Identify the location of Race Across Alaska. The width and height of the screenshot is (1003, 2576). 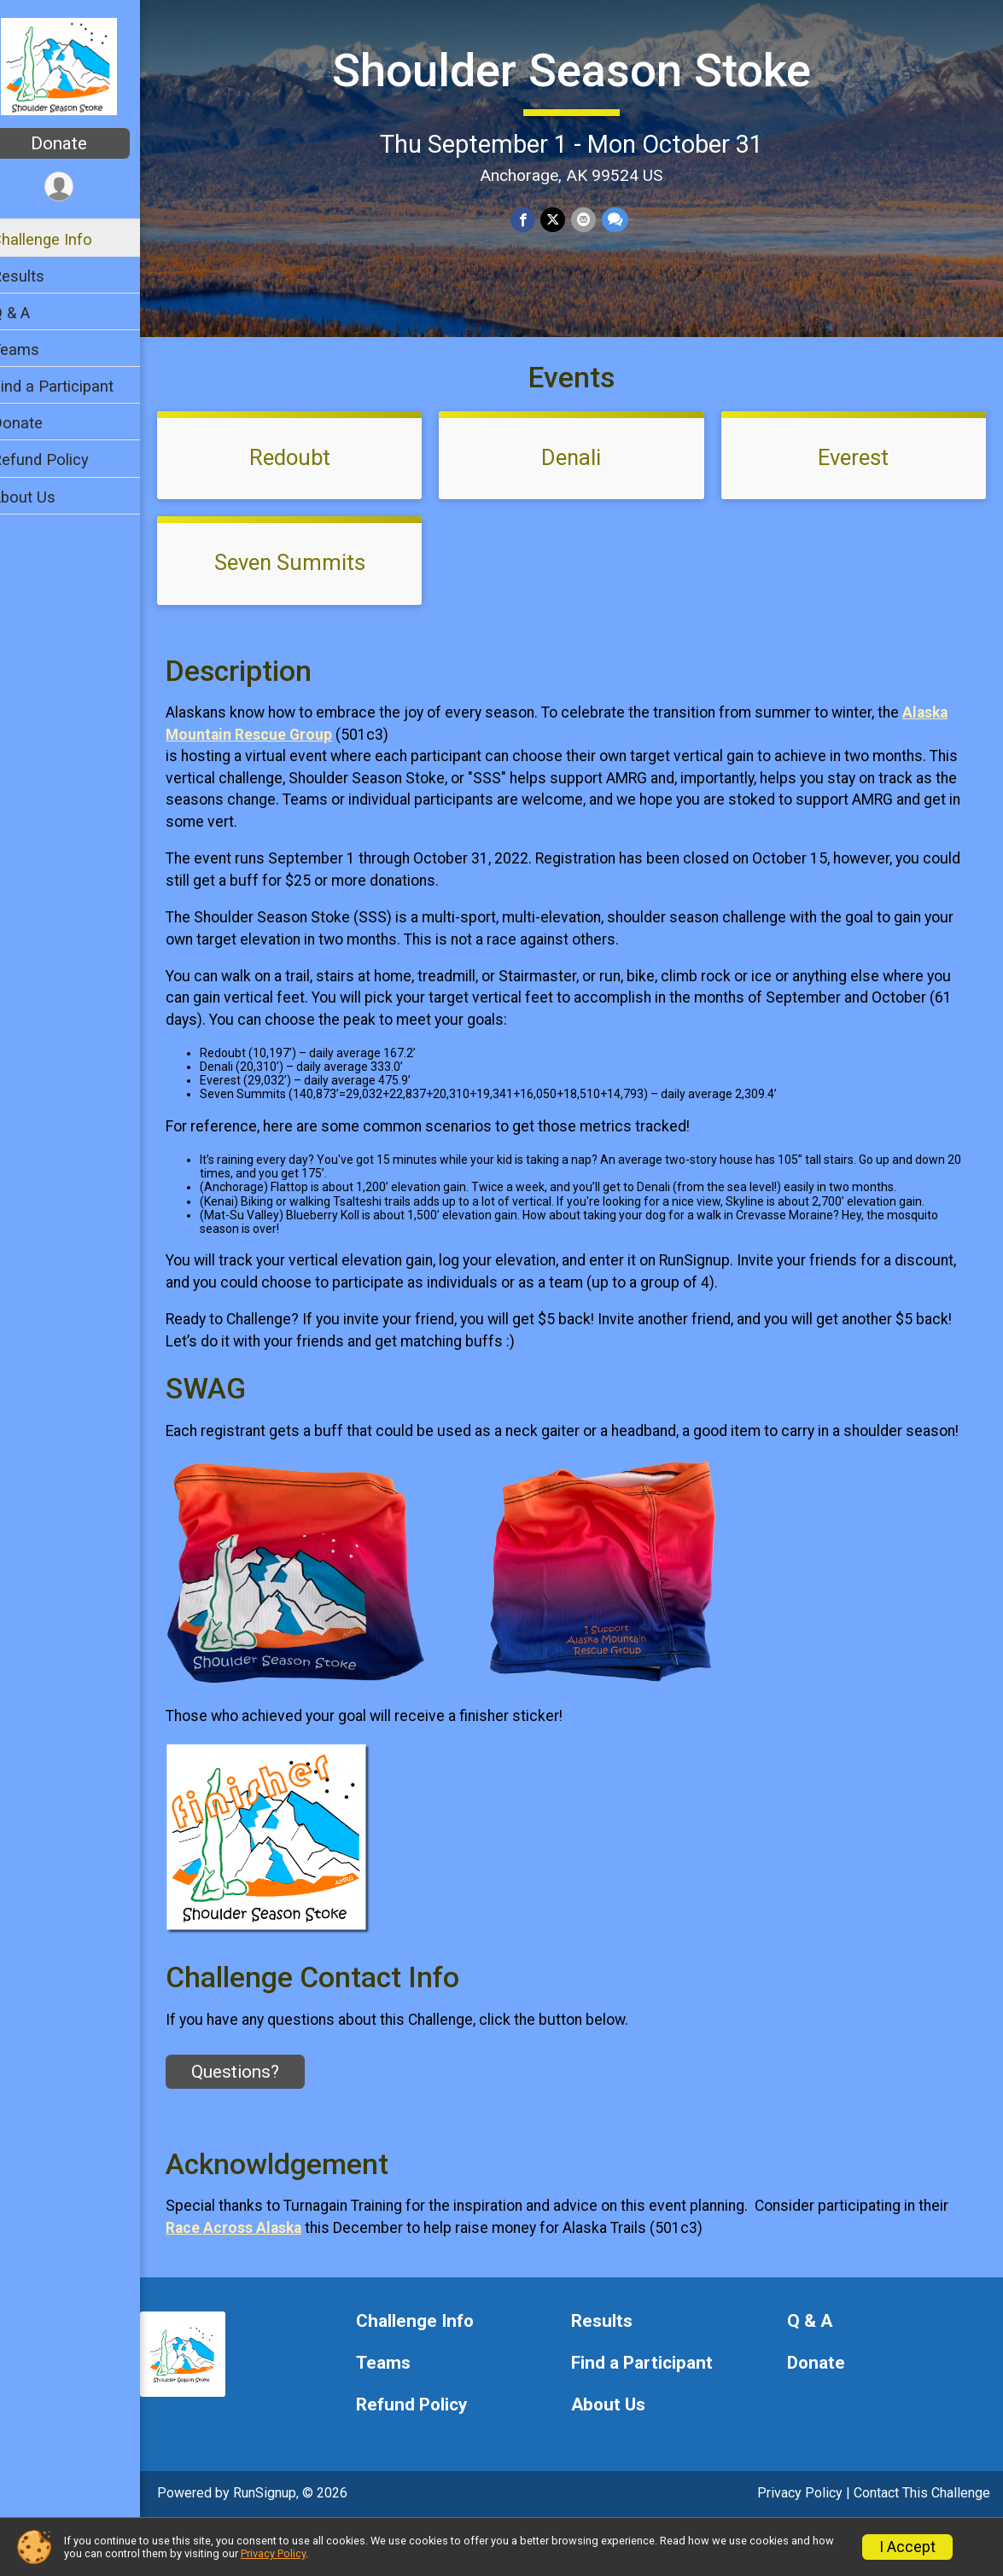
(256, 2279).